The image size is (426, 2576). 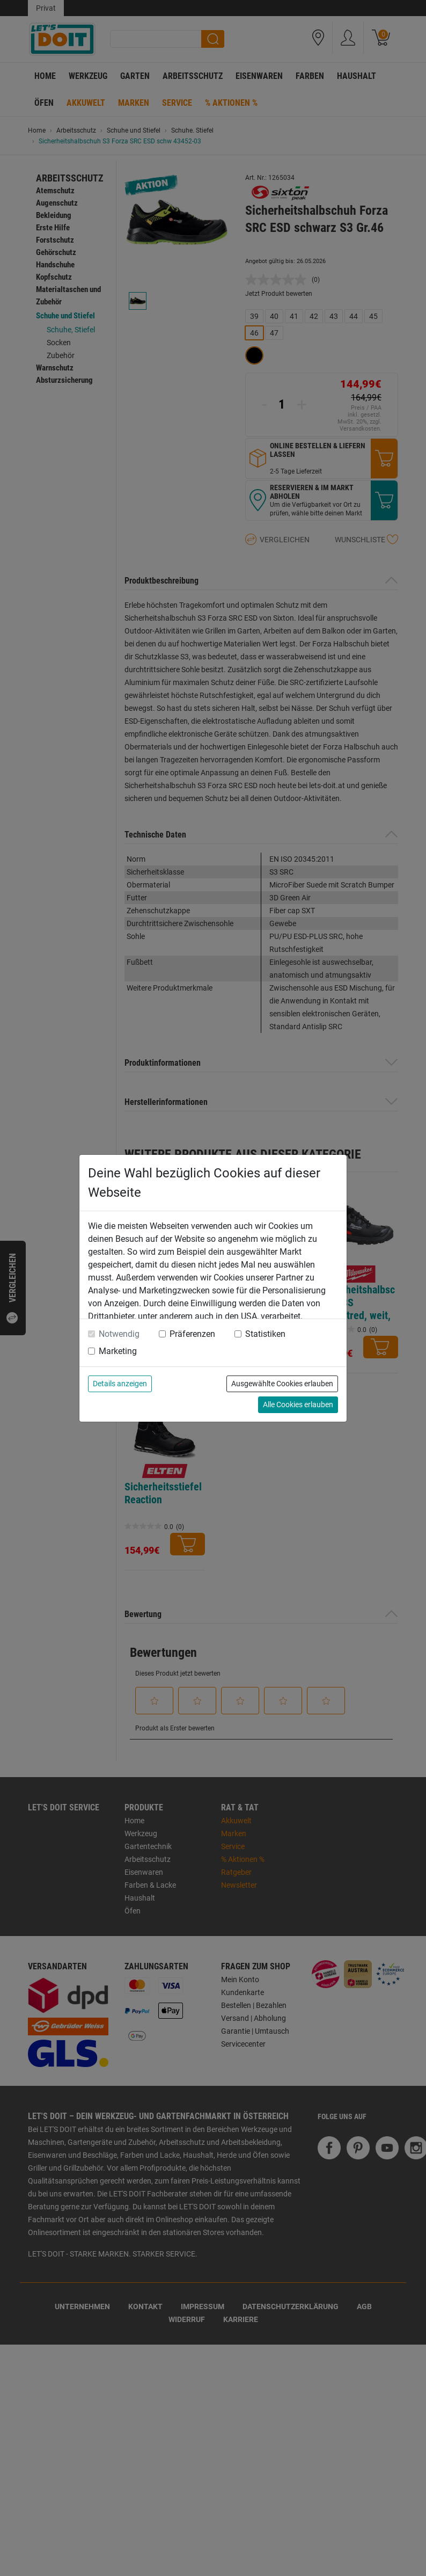 I want to click on Alle Cookies erlauben, so click(x=298, y=1404).